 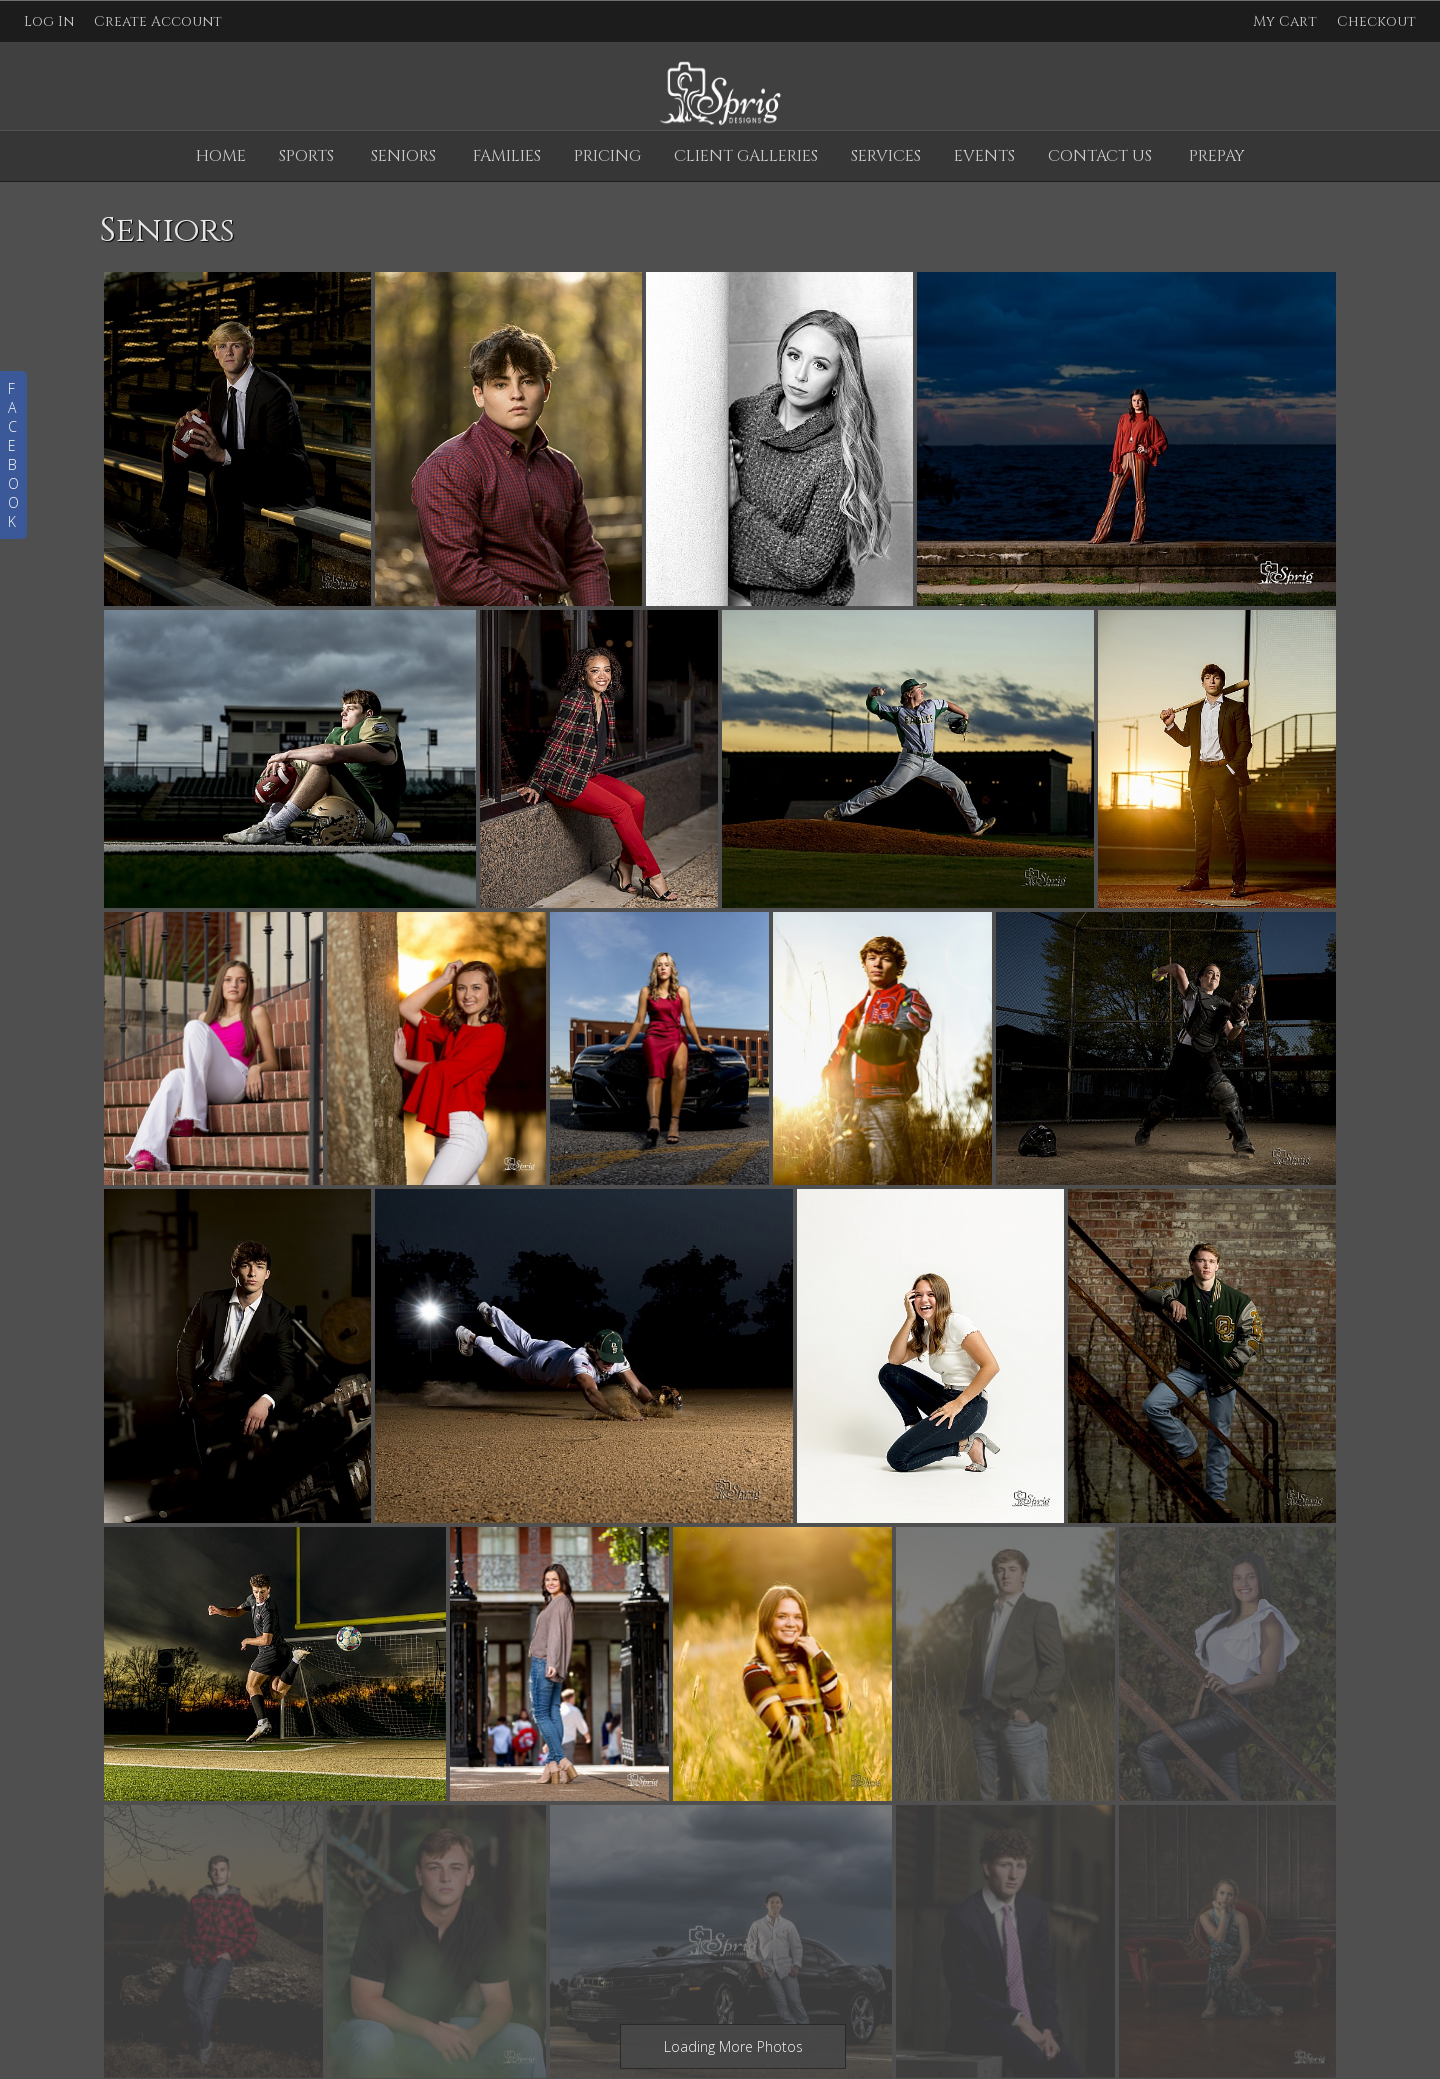 What do you see at coordinates (403, 156) in the screenshot?
I see `Seniors` at bounding box center [403, 156].